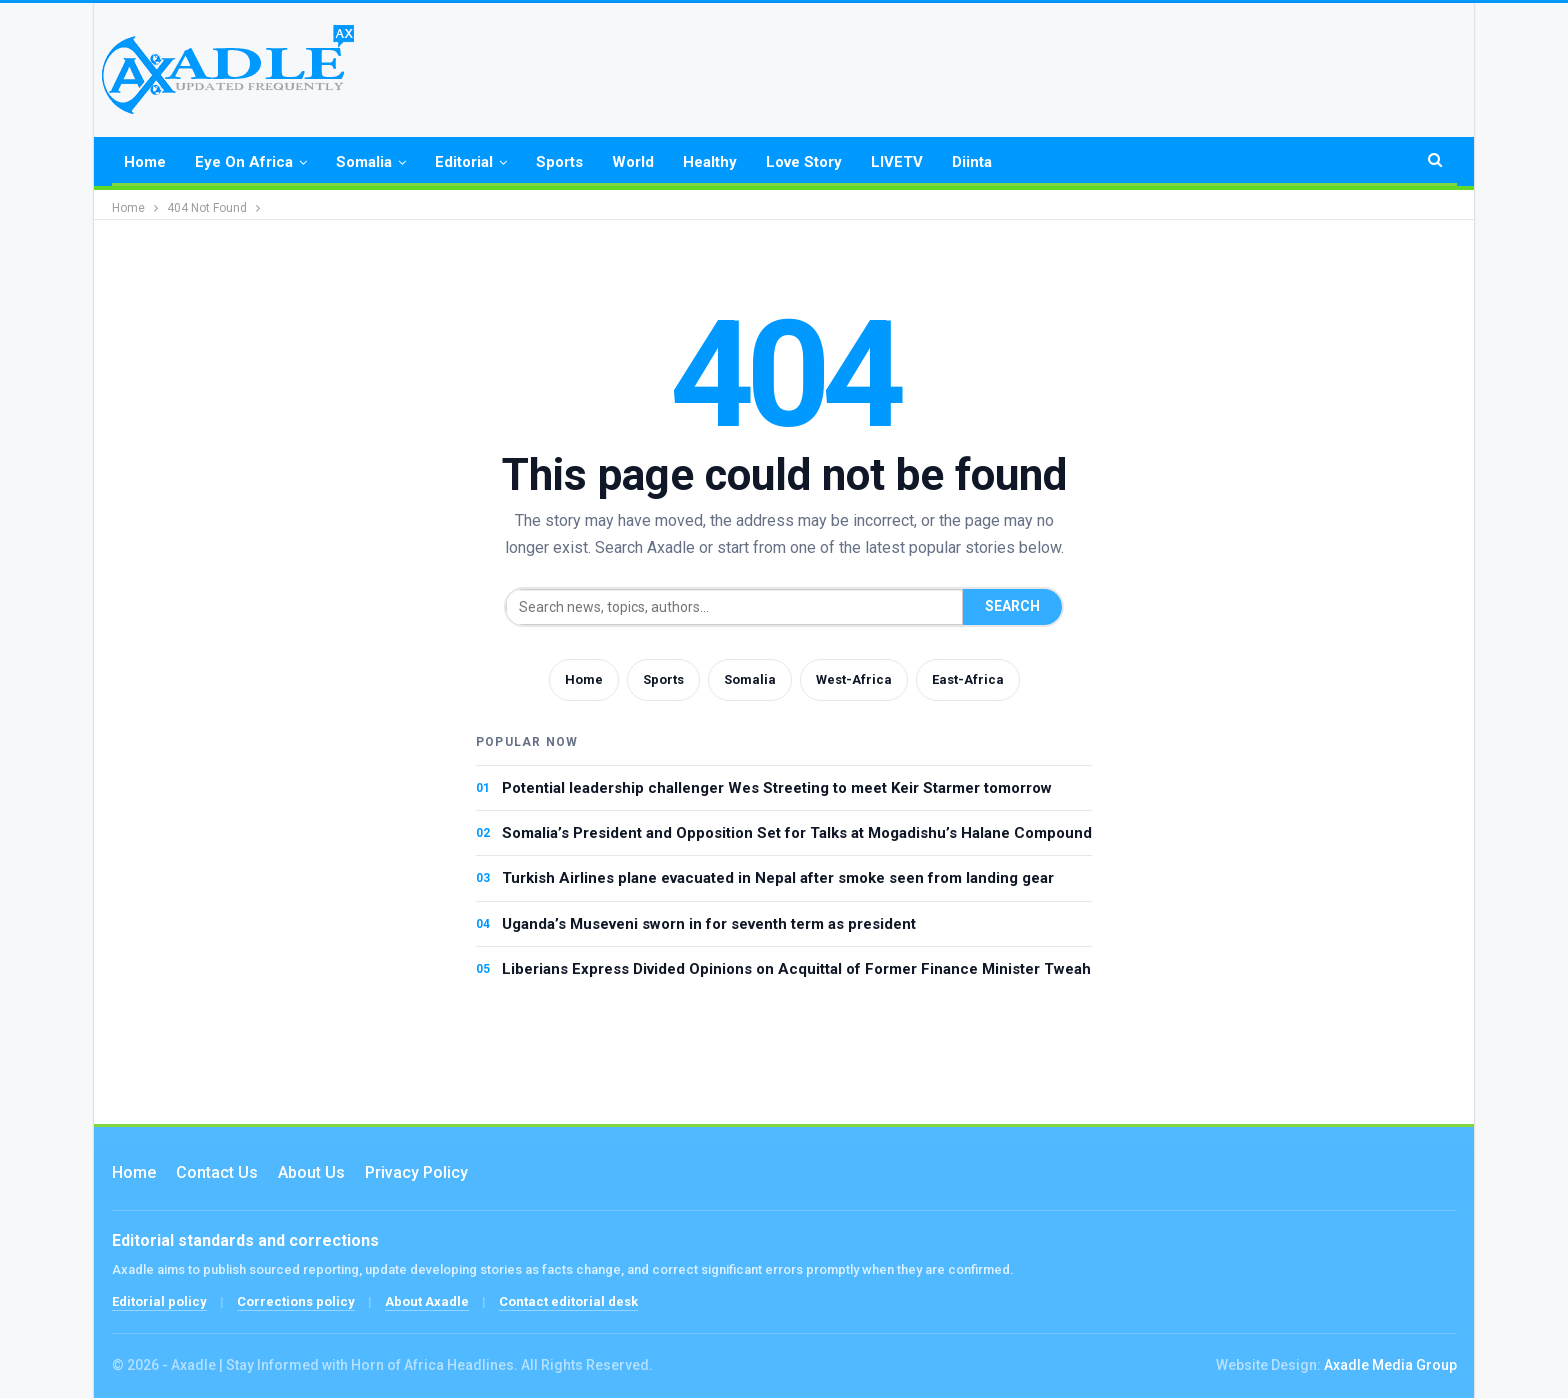 This screenshot has height=1398, width=1568. Describe the element at coordinates (897, 162) in the screenshot. I see `LIVETV` at that location.